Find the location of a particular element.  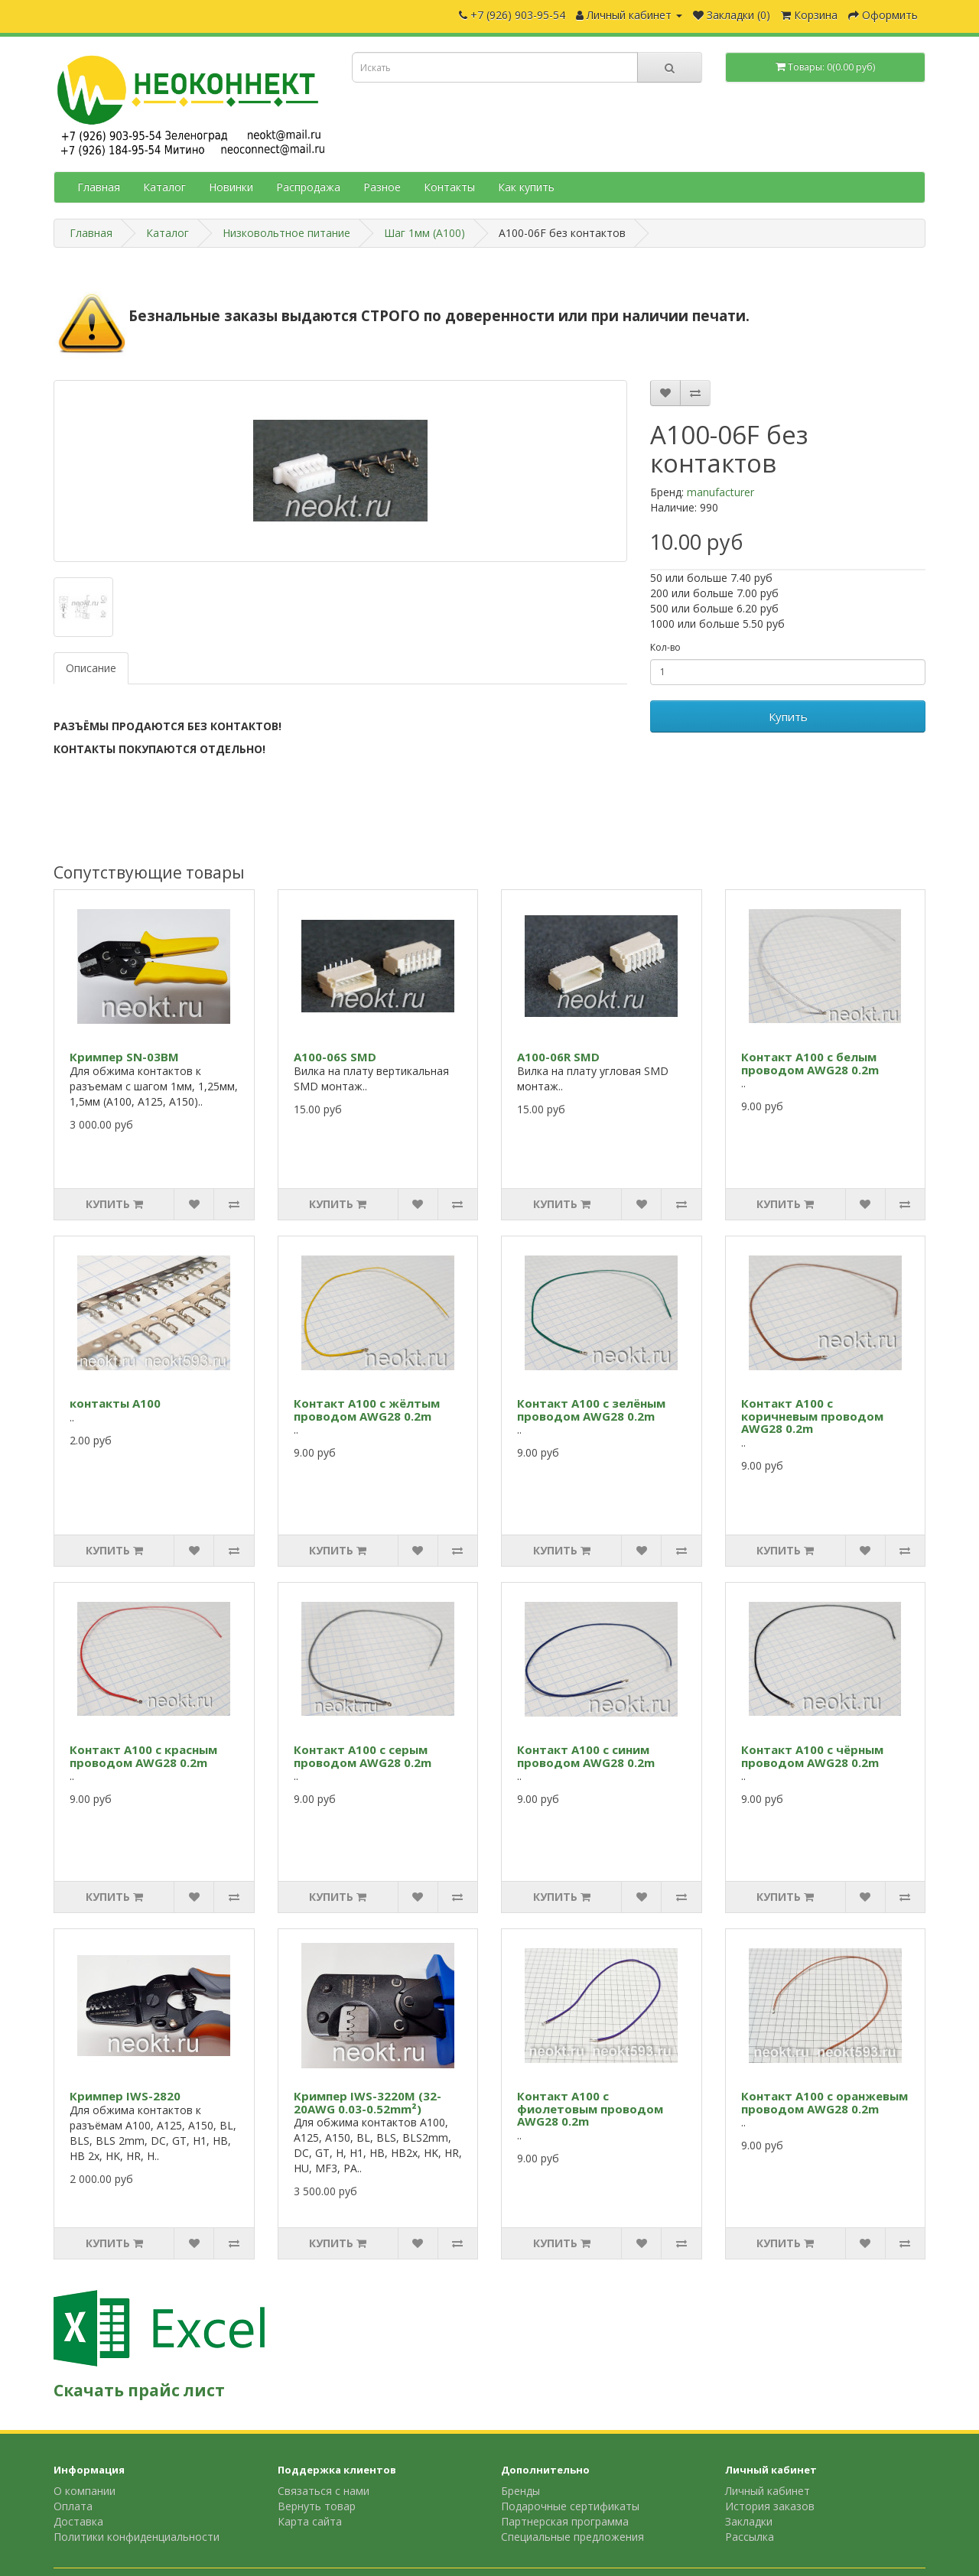

Контакт A100 с белым проводом AWG28 0.2m is located at coordinates (810, 1063).